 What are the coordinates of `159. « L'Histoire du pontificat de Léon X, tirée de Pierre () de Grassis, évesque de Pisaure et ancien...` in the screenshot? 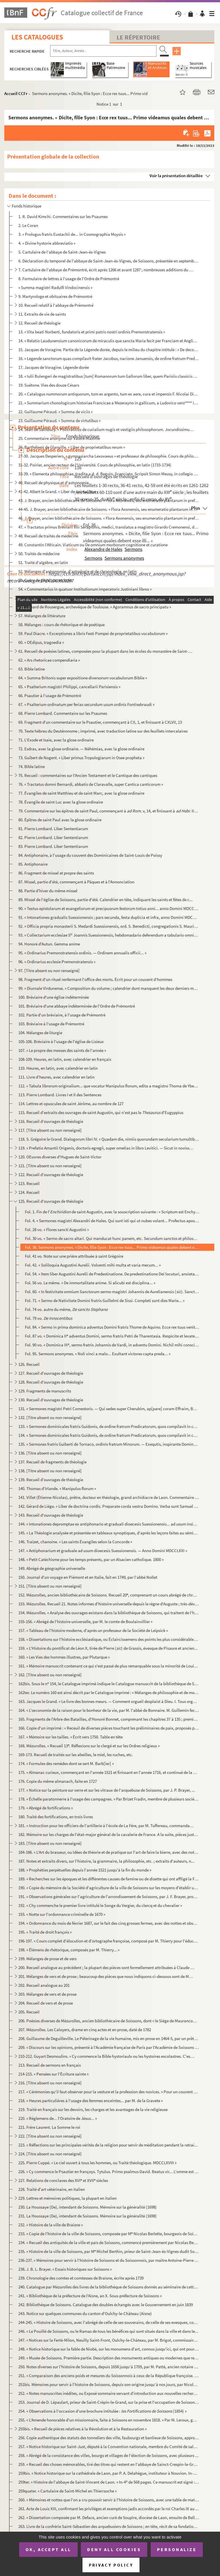 It's located at (108, 1648).